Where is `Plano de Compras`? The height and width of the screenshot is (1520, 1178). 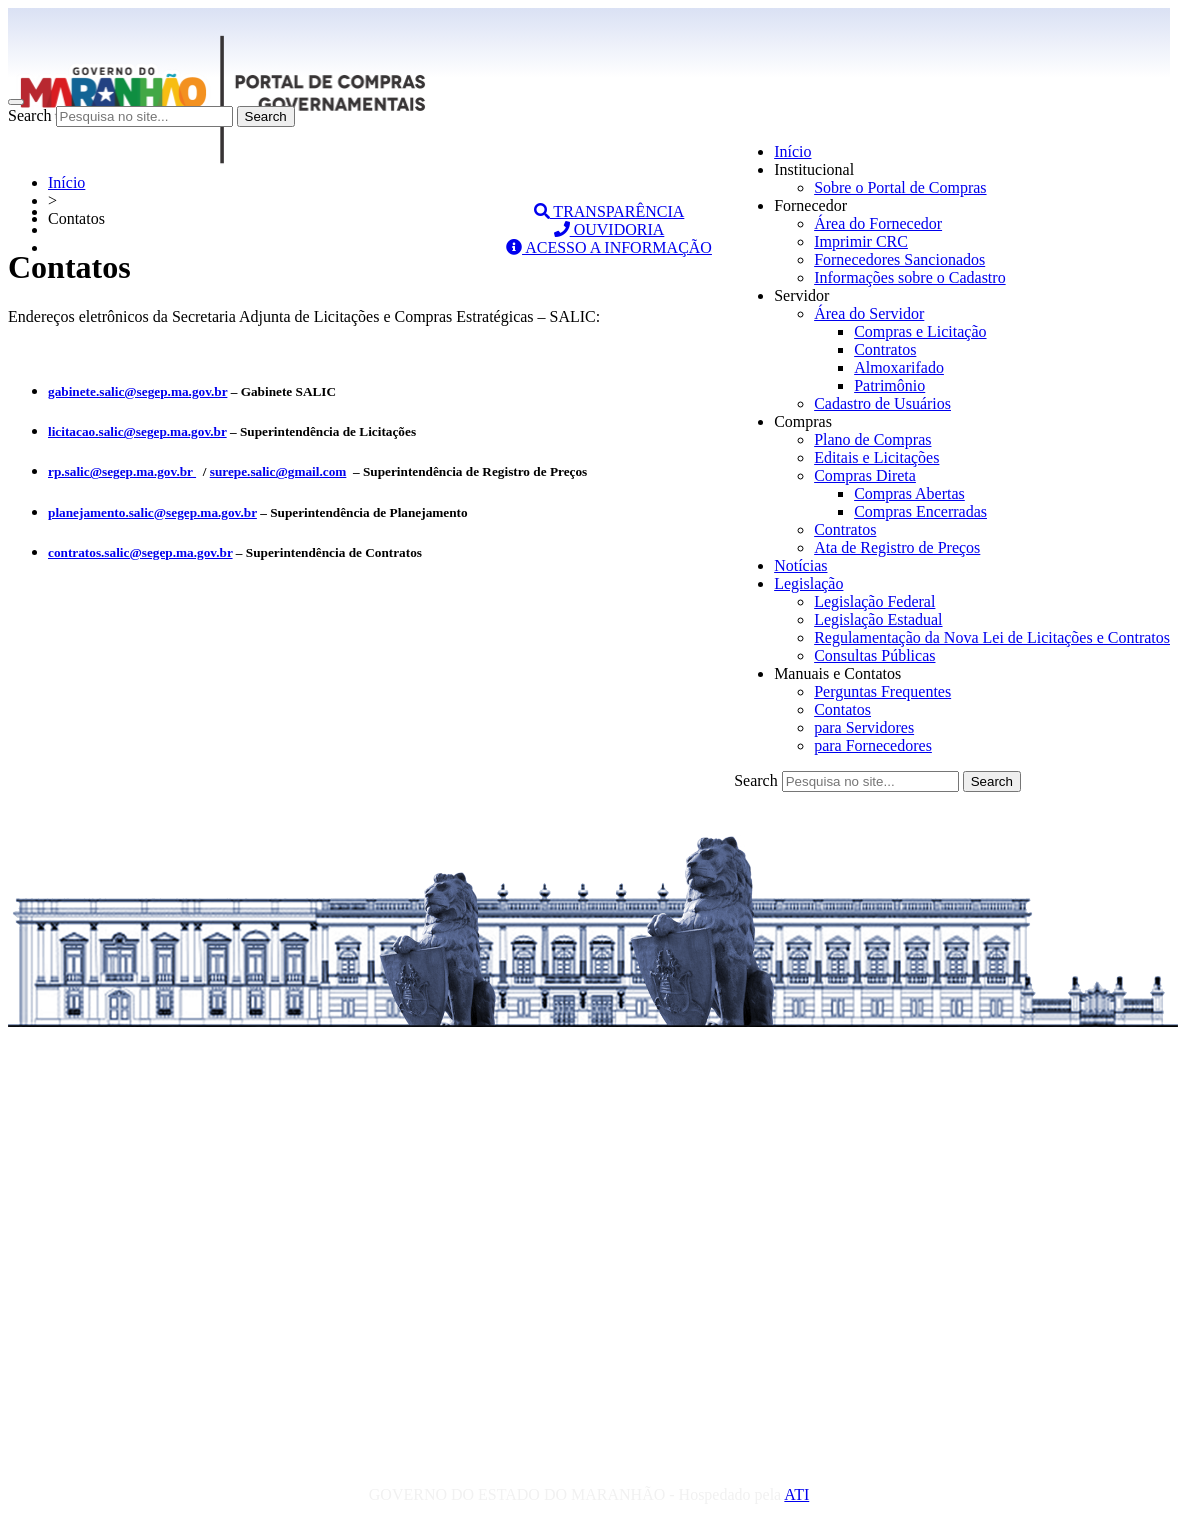
Plano de Compras is located at coordinates (872, 439).